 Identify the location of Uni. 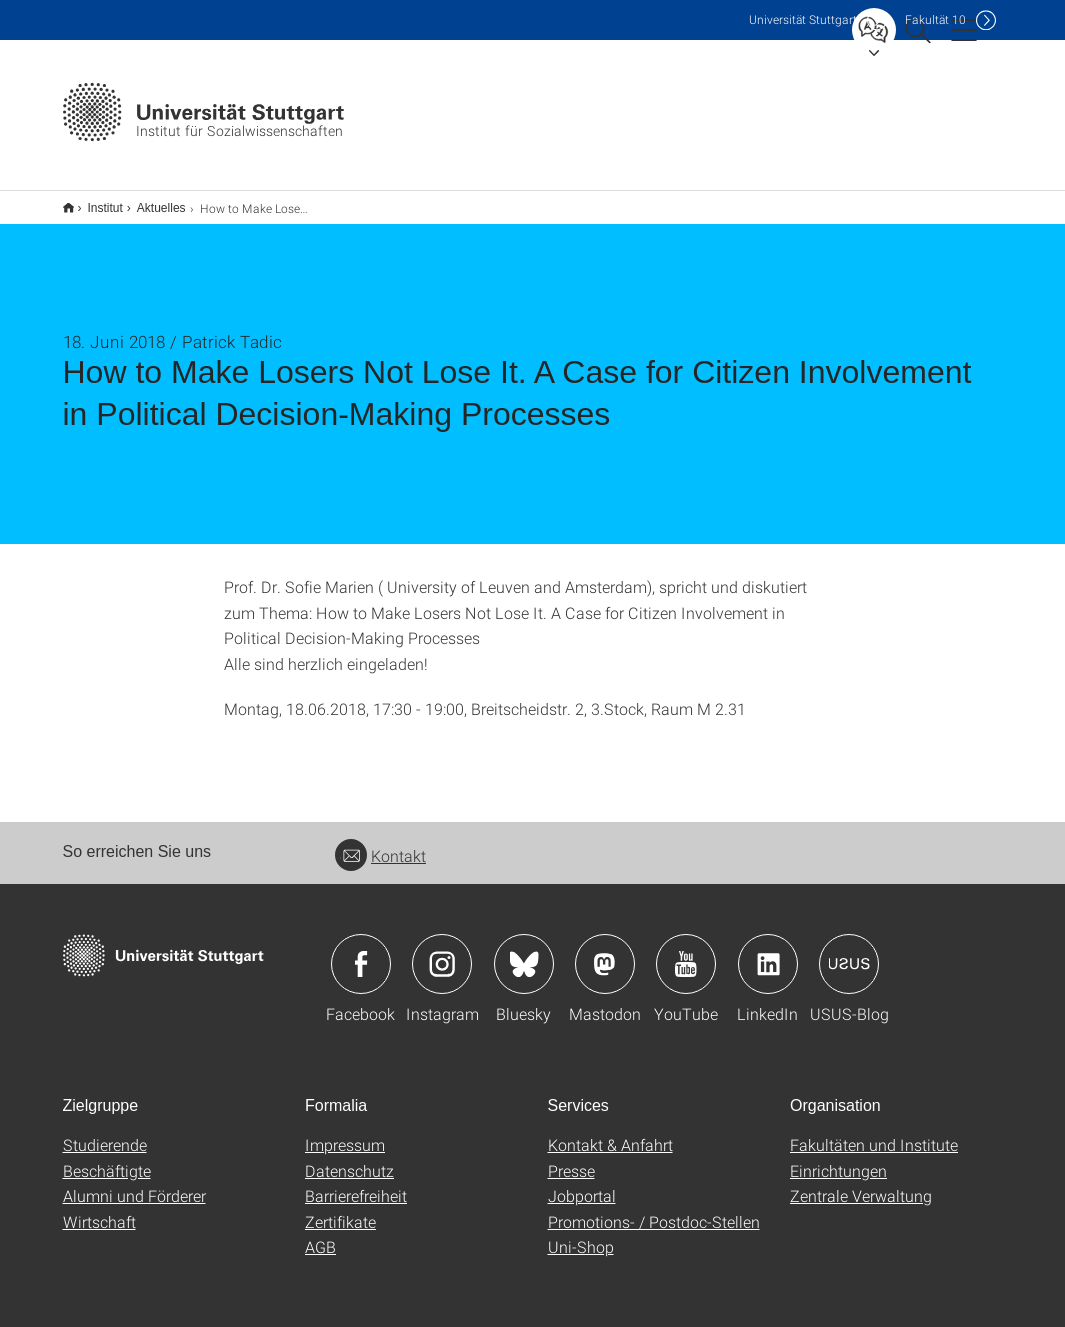
(803, 19).